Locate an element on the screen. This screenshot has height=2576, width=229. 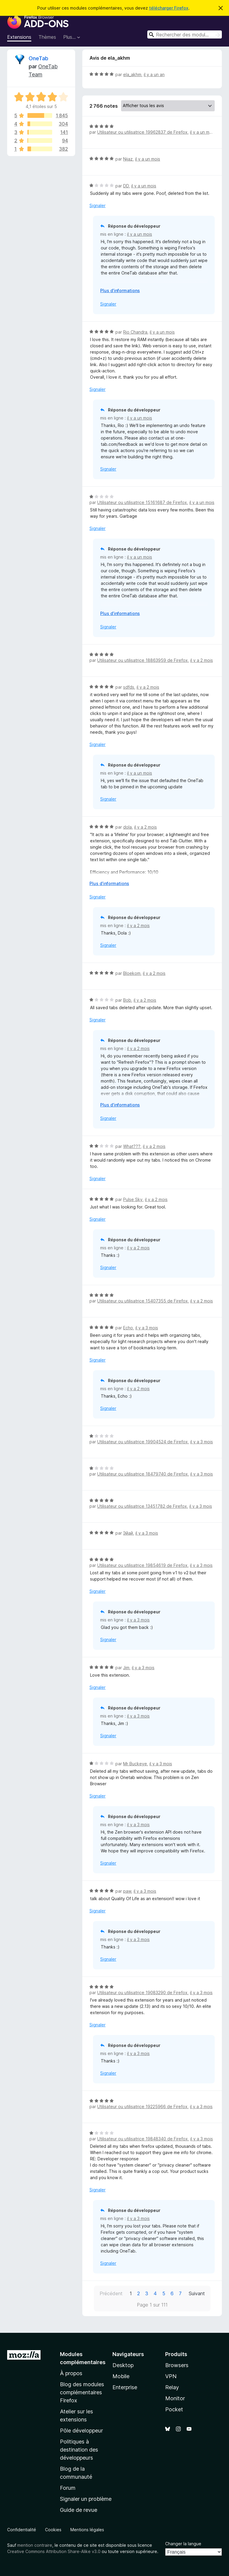
Forum is located at coordinates (67, 2488).